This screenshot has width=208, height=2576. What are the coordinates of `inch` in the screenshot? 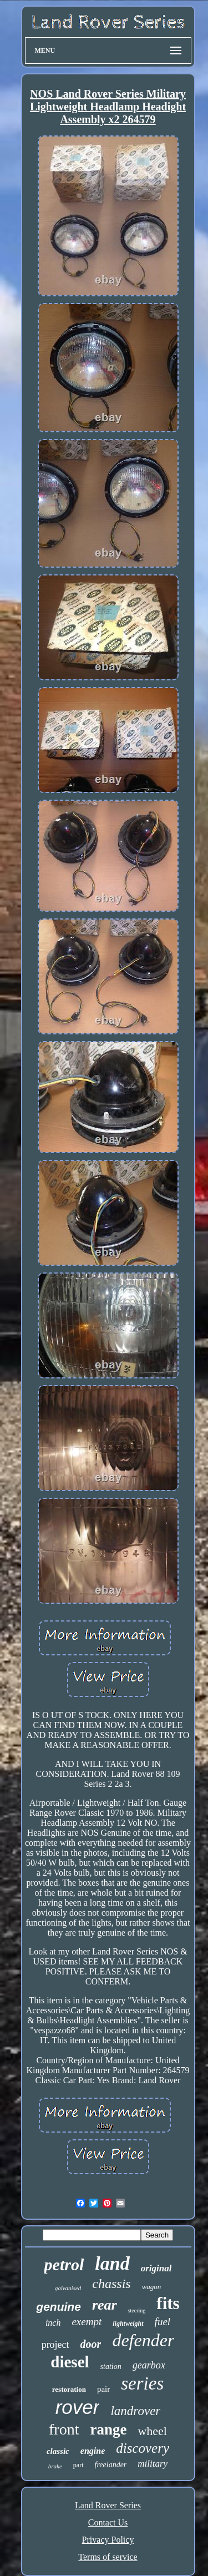 It's located at (53, 2322).